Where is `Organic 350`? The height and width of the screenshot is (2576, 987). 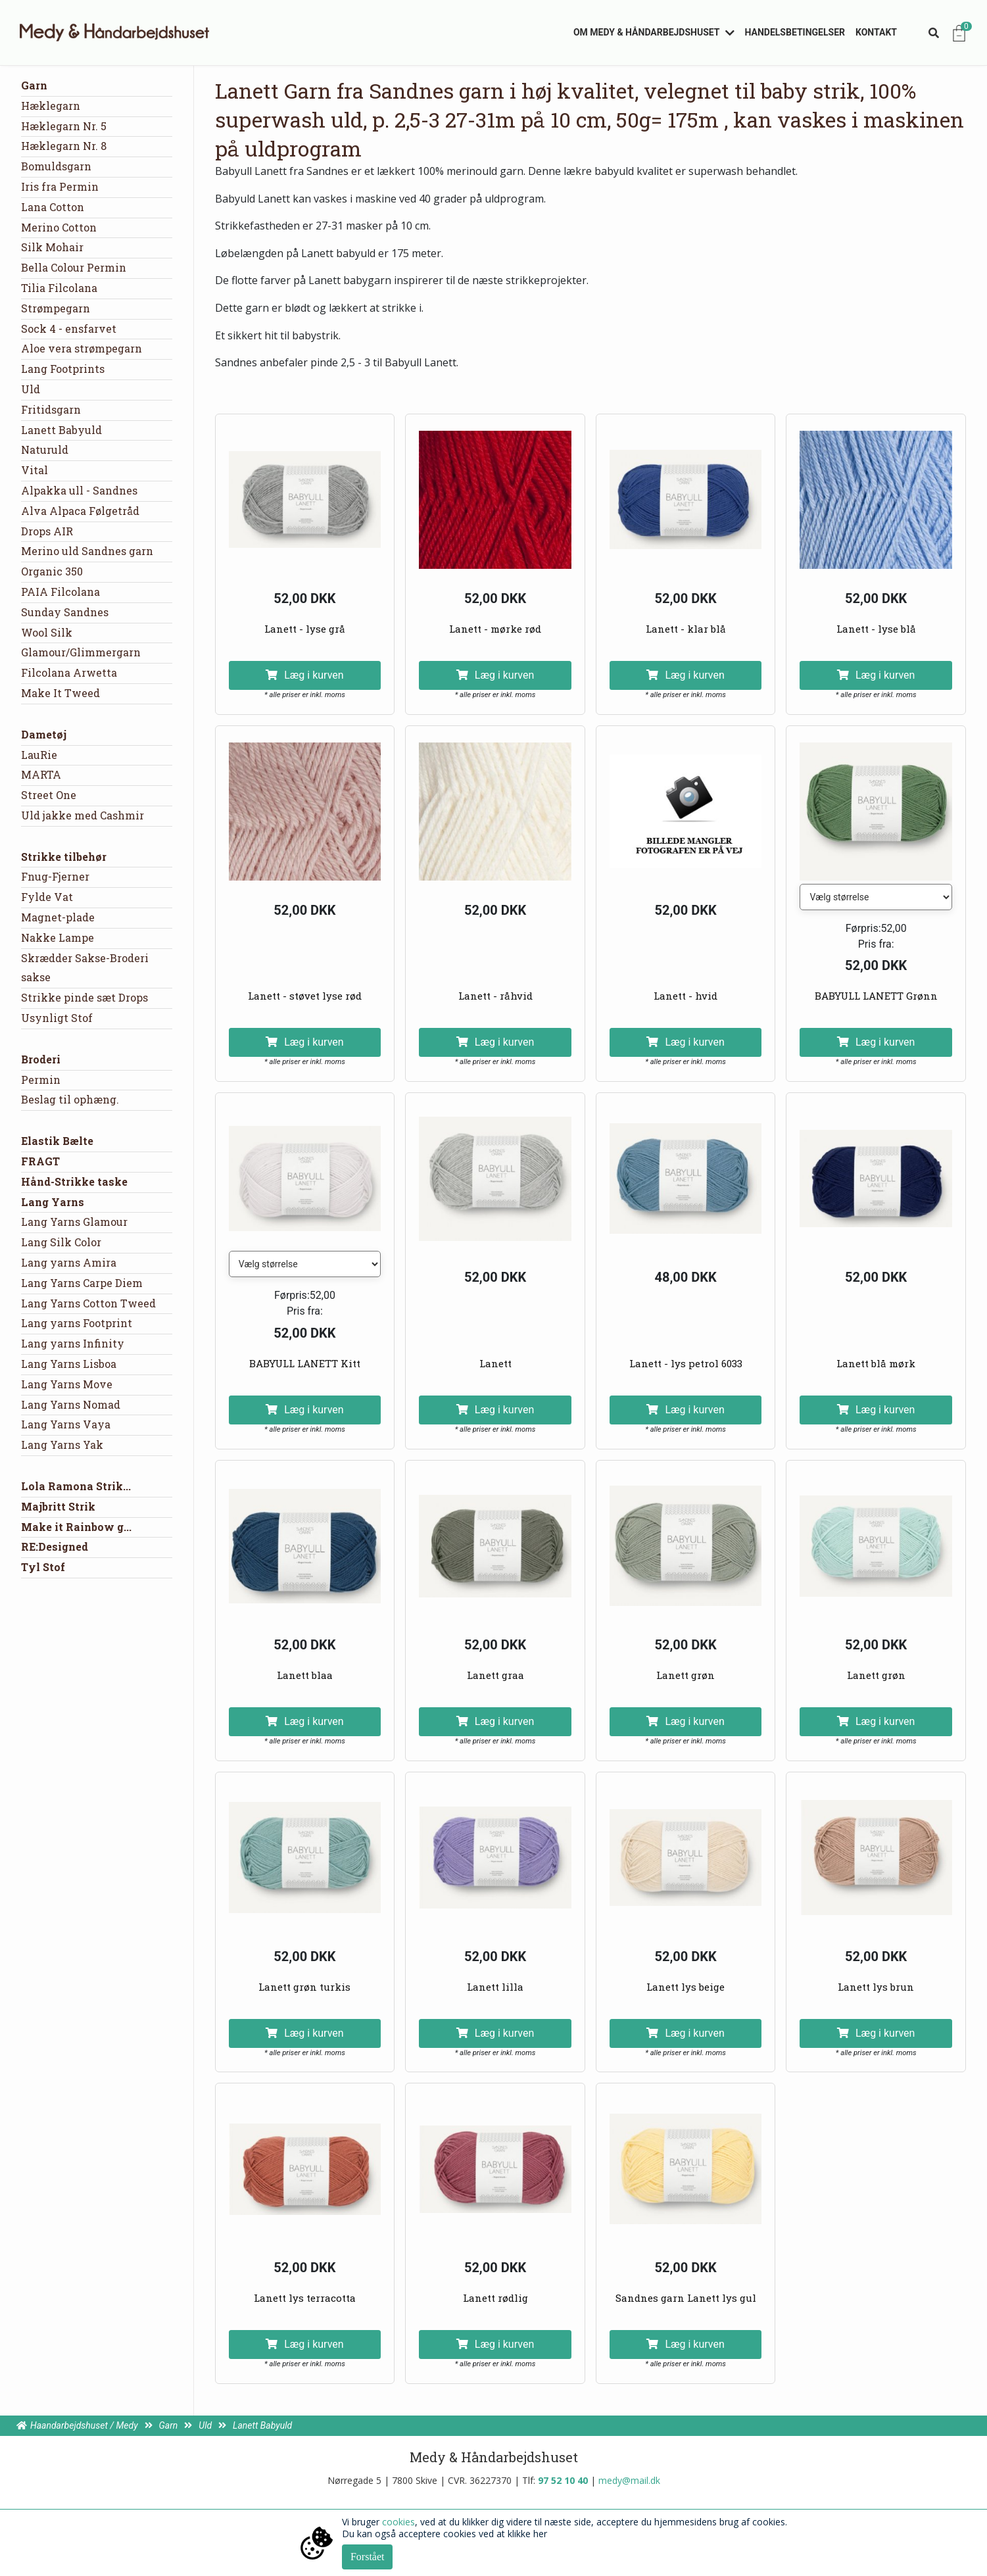
Organic 350 is located at coordinates (52, 571).